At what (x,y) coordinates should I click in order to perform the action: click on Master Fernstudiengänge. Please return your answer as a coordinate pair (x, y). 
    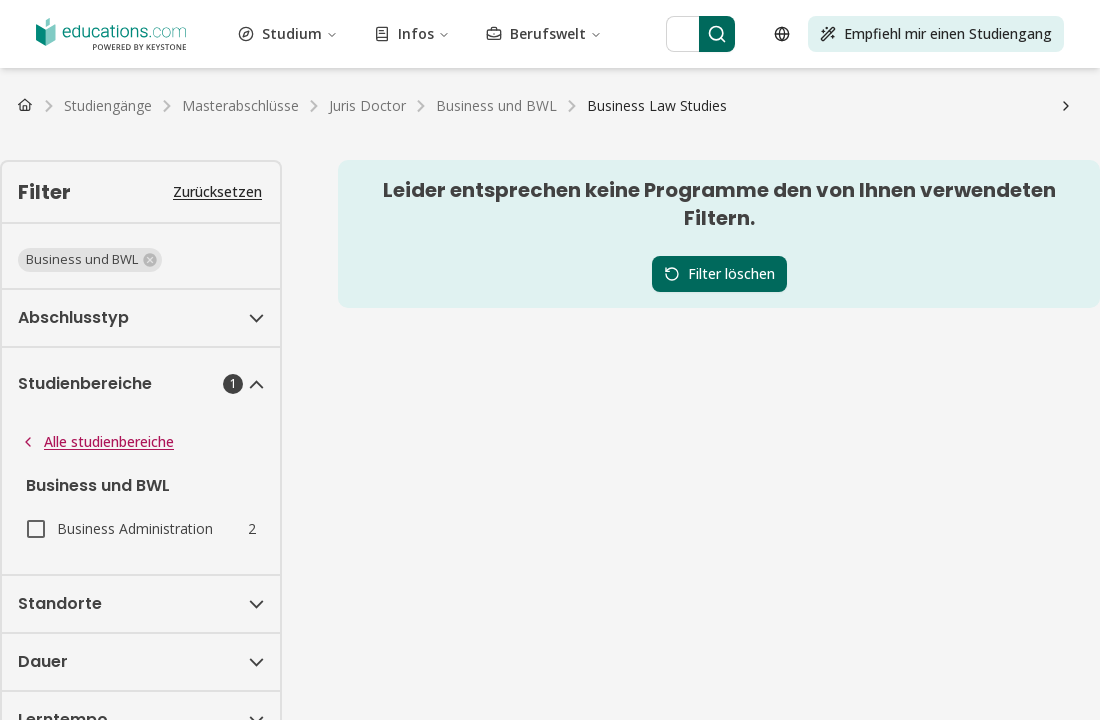
    Looking at the image, I should click on (265, 142).